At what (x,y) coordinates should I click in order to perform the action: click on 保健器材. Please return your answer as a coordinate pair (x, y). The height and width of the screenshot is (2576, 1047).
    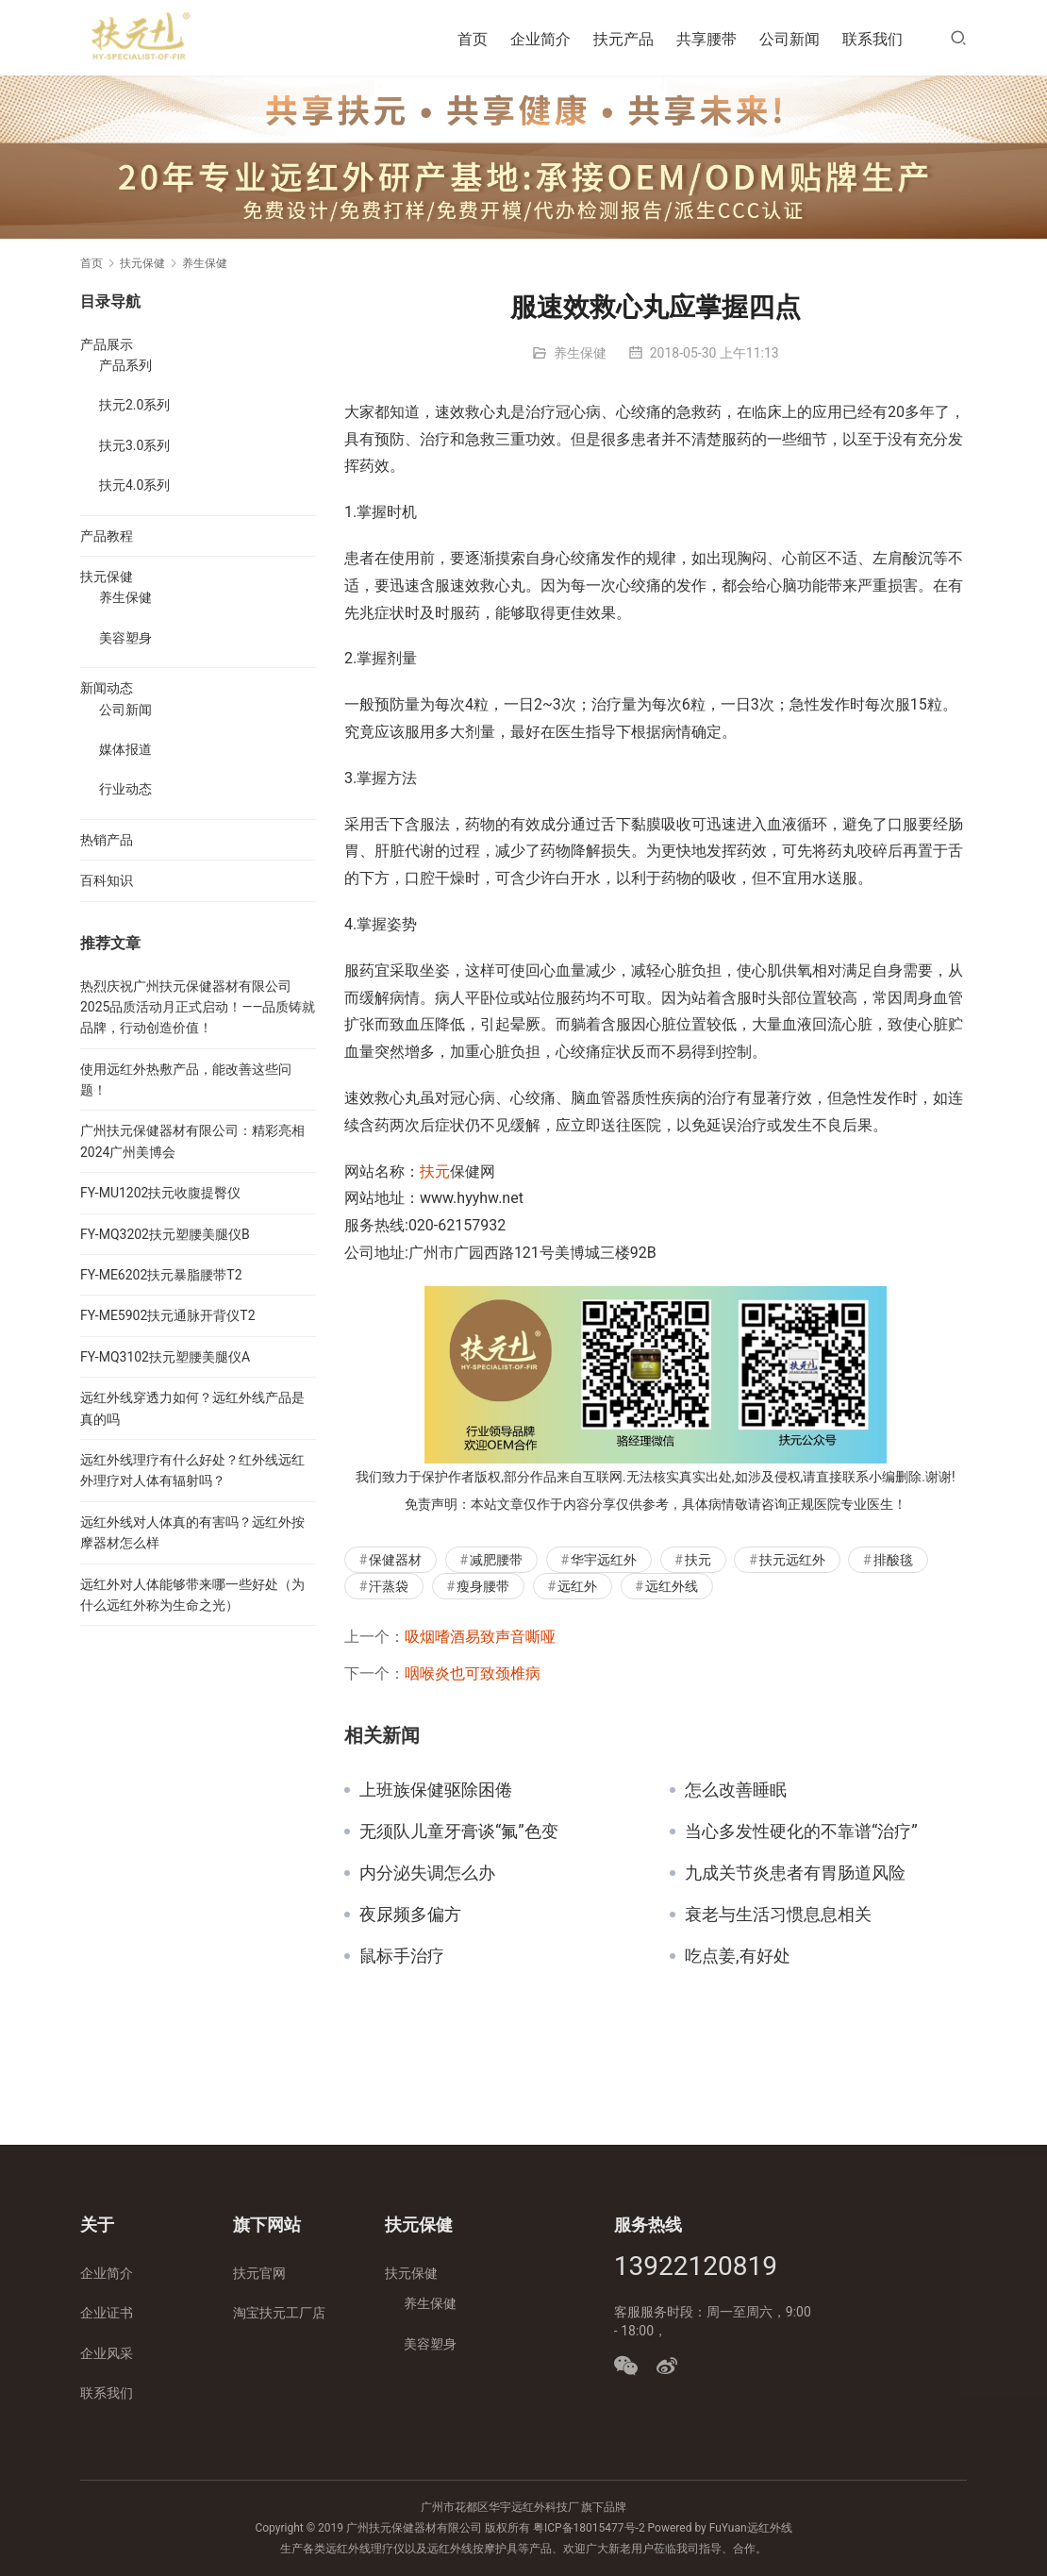
    Looking at the image, I should click on (395, 1559).